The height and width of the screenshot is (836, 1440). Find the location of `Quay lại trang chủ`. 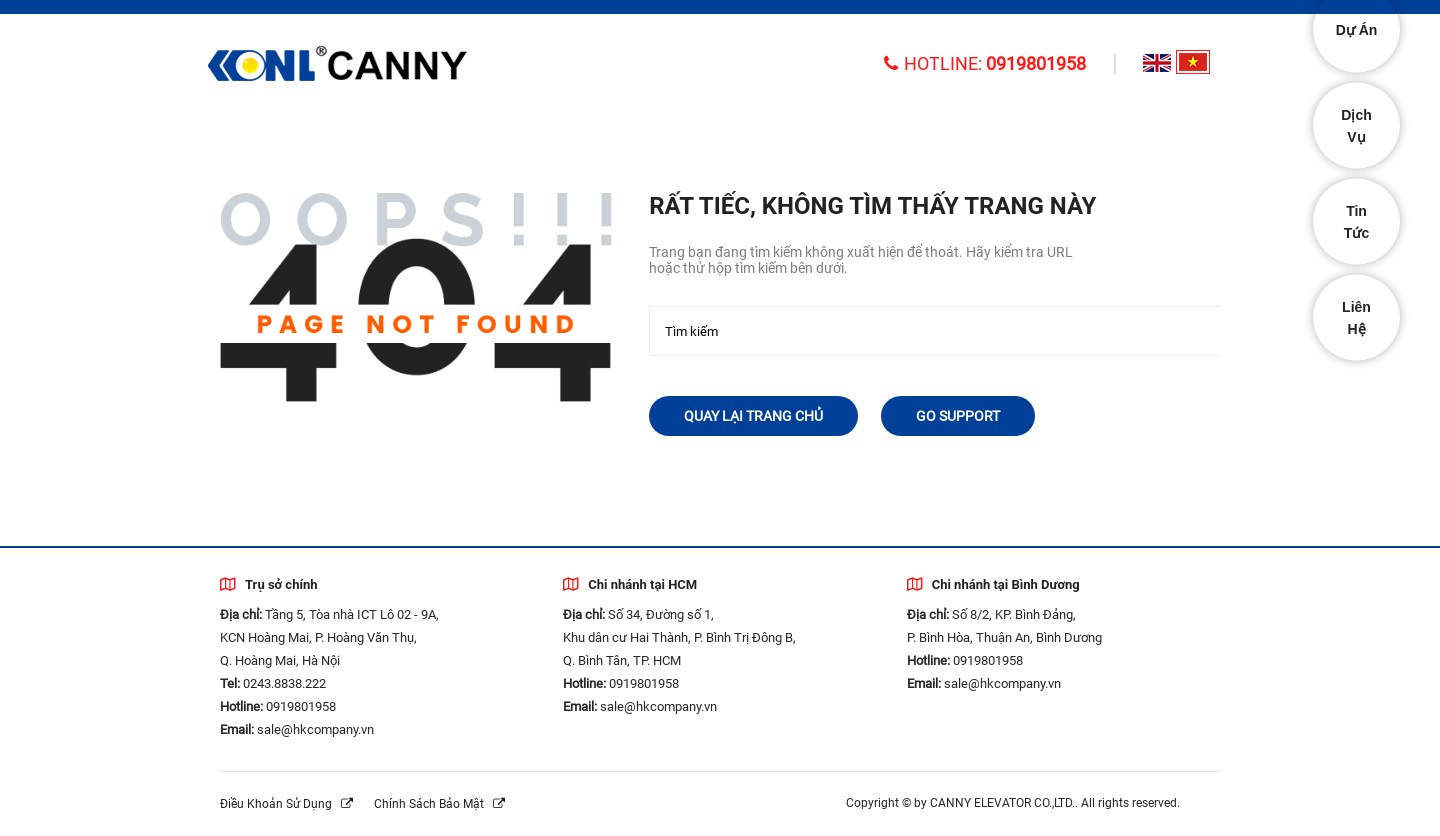

Quay lại trang chủ is located at coordinates (753, 416).